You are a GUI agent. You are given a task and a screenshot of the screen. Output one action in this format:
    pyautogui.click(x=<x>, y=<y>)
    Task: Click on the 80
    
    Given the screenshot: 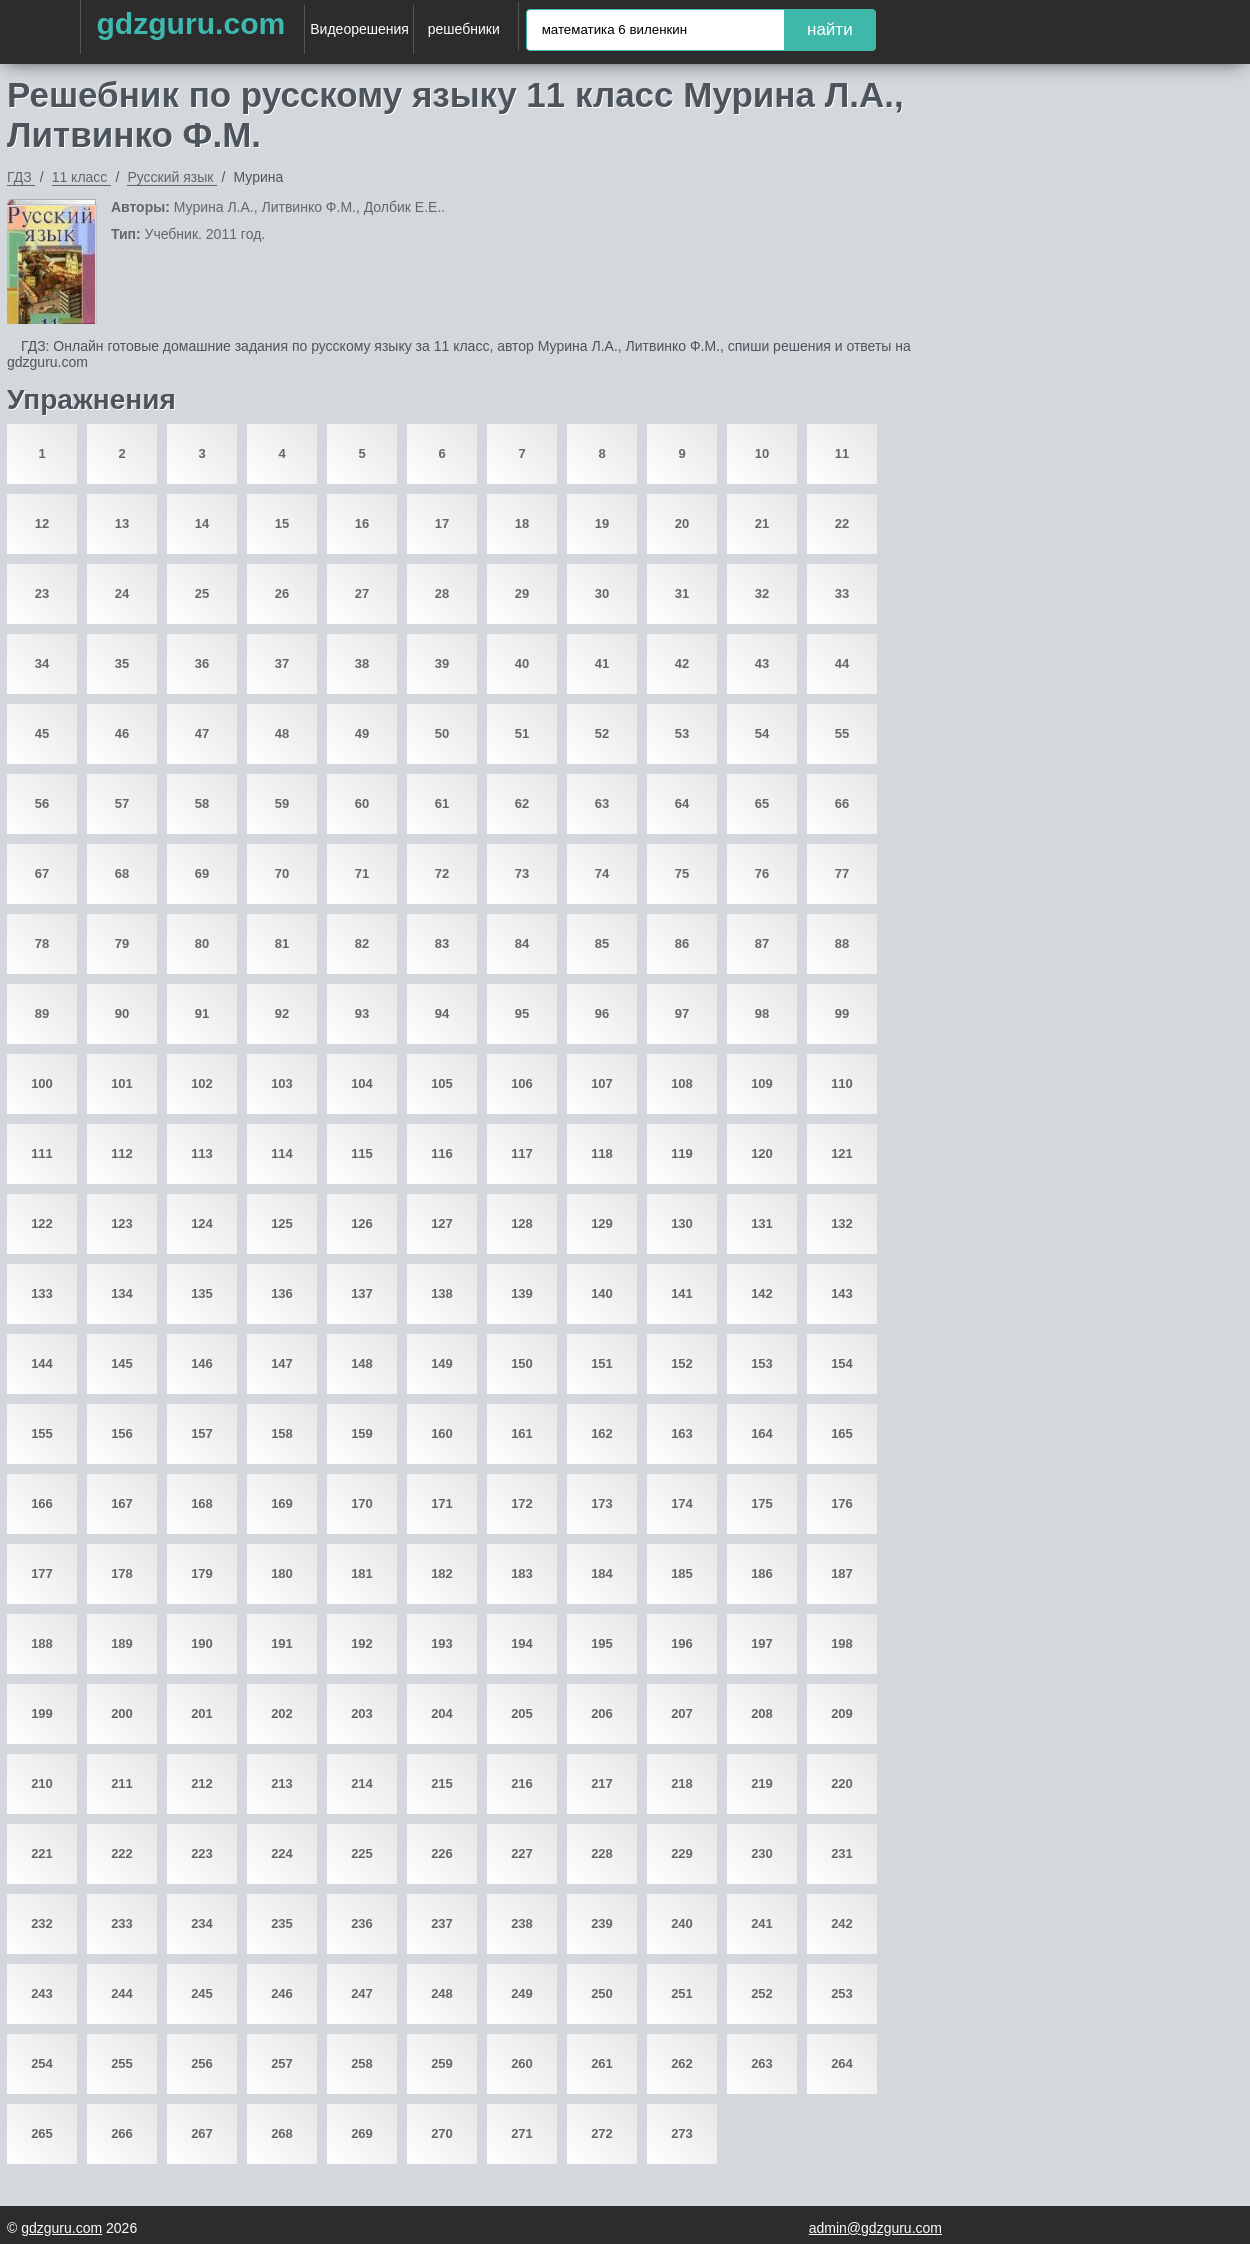 What is the action you would take?
    pyautogui.click(x=202, y=943)
    